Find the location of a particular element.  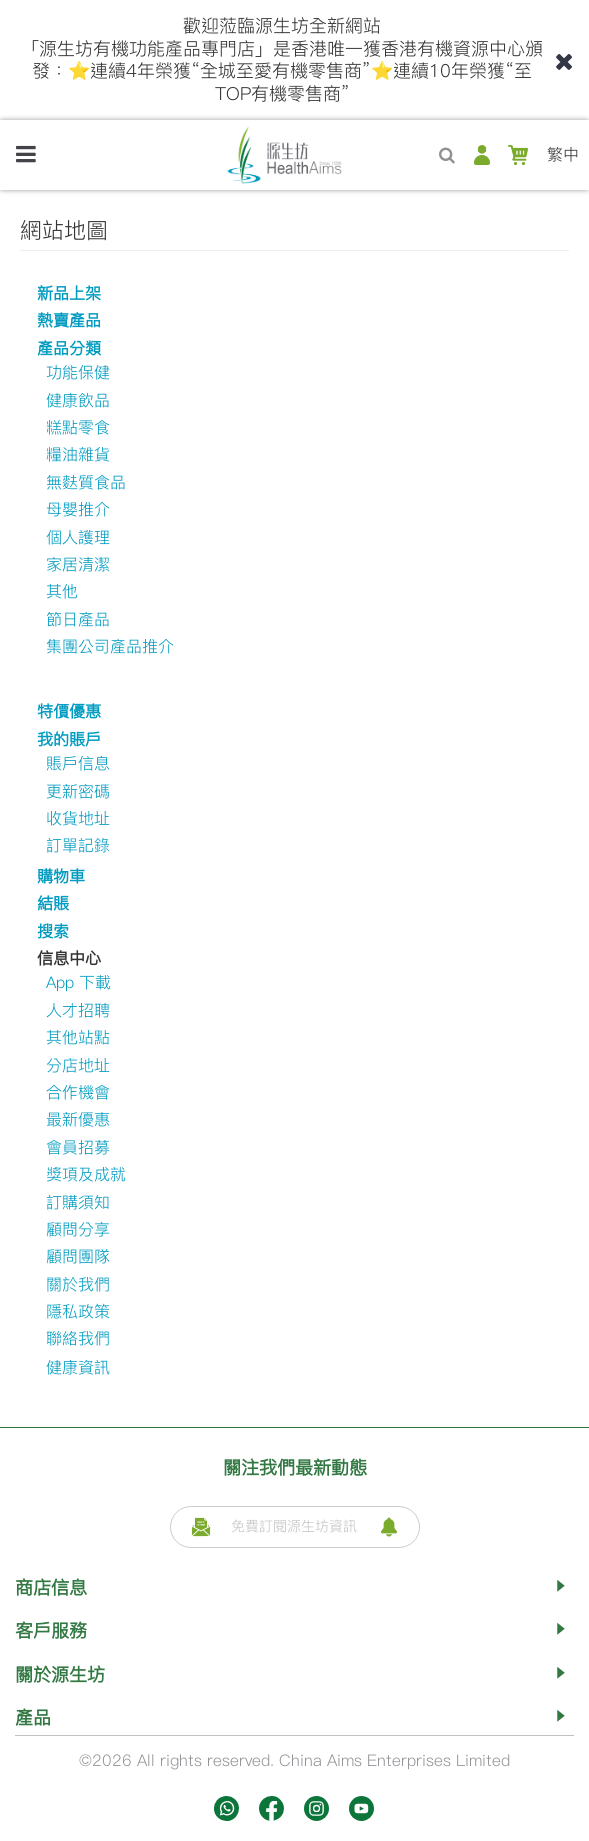

特價優惠 is located at coordinates (69, 711).